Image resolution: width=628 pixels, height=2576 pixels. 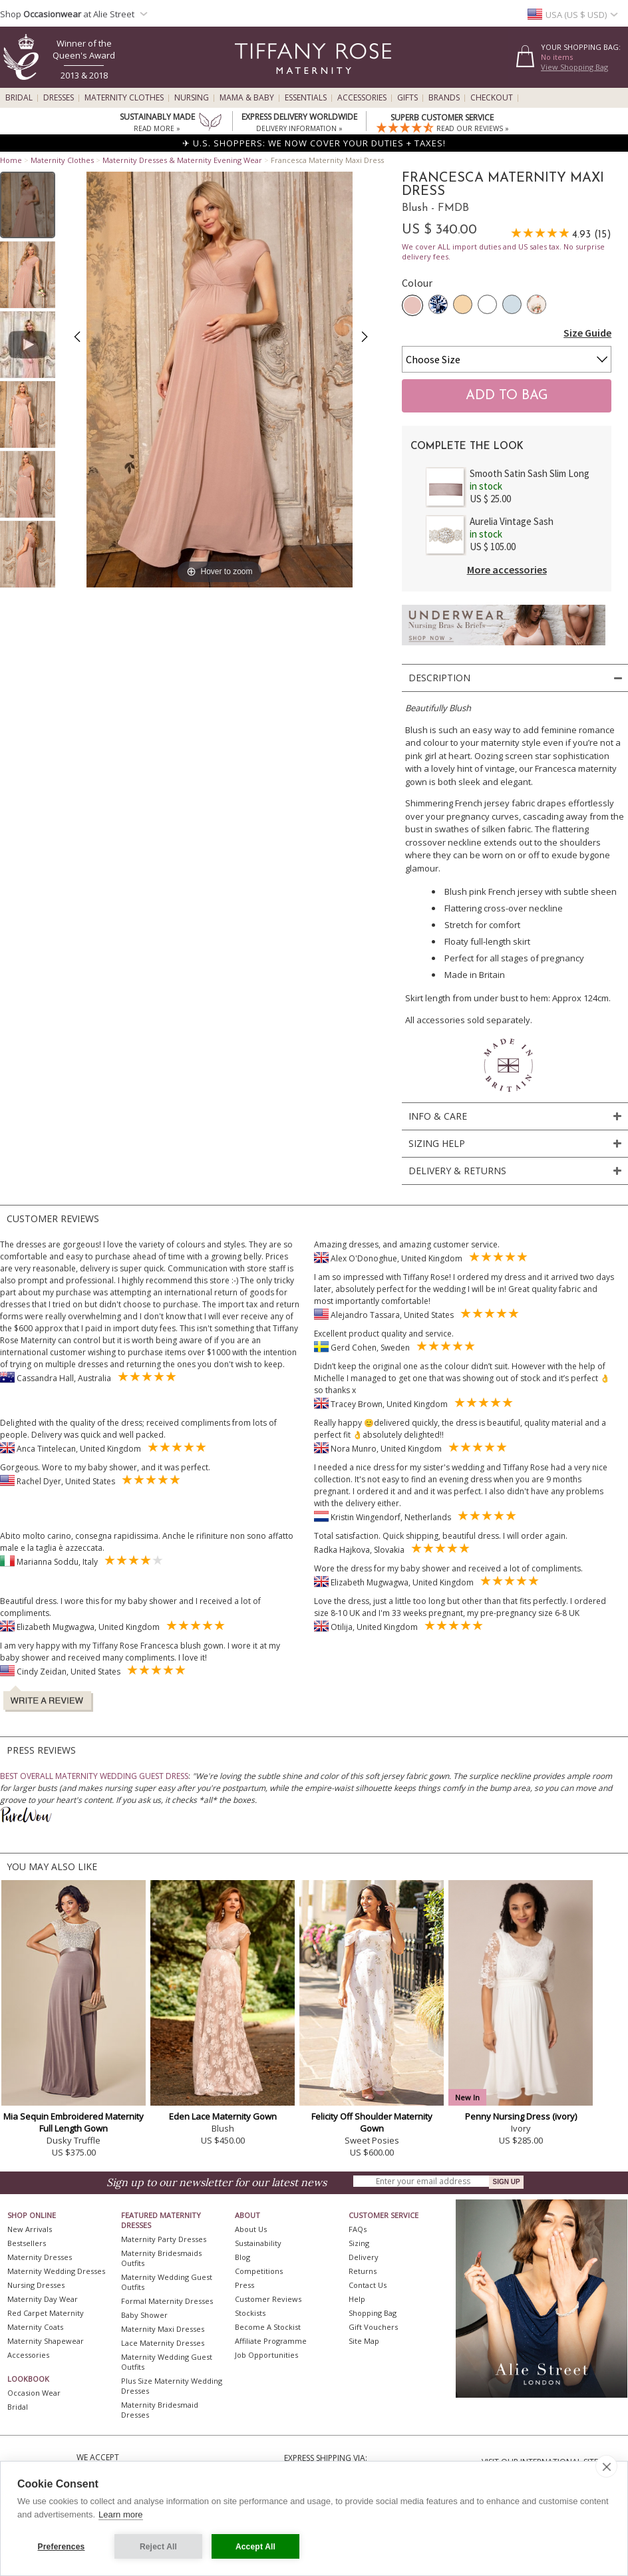 What do you see at coordinates (56, 2271) in the screenshot?
I see `Maternity Wedding Dresses` at bounding box center [56, 2271].